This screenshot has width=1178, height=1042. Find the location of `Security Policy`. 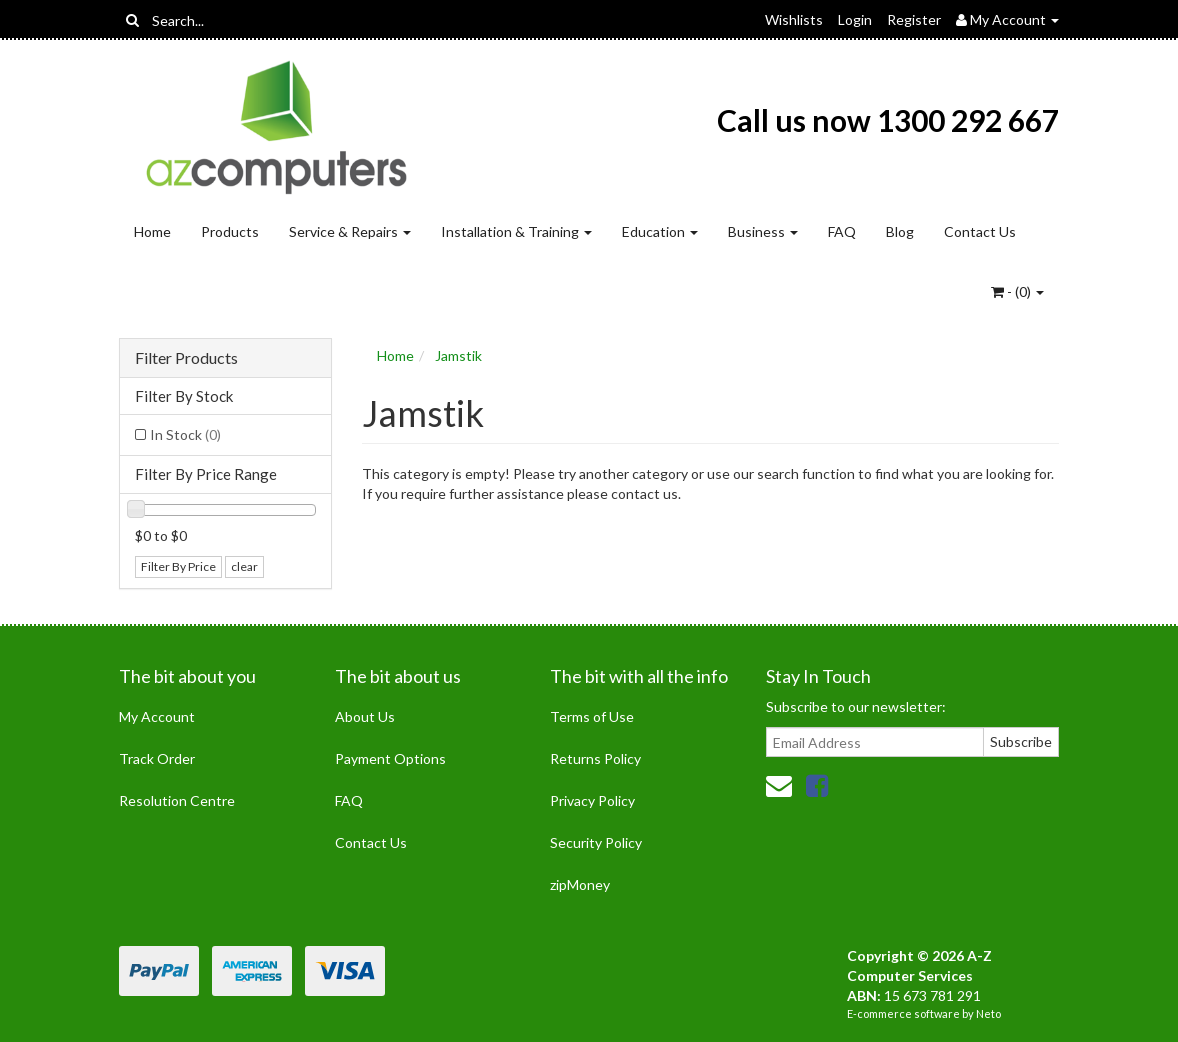

Security Policy is located at coordinates (596, 842).